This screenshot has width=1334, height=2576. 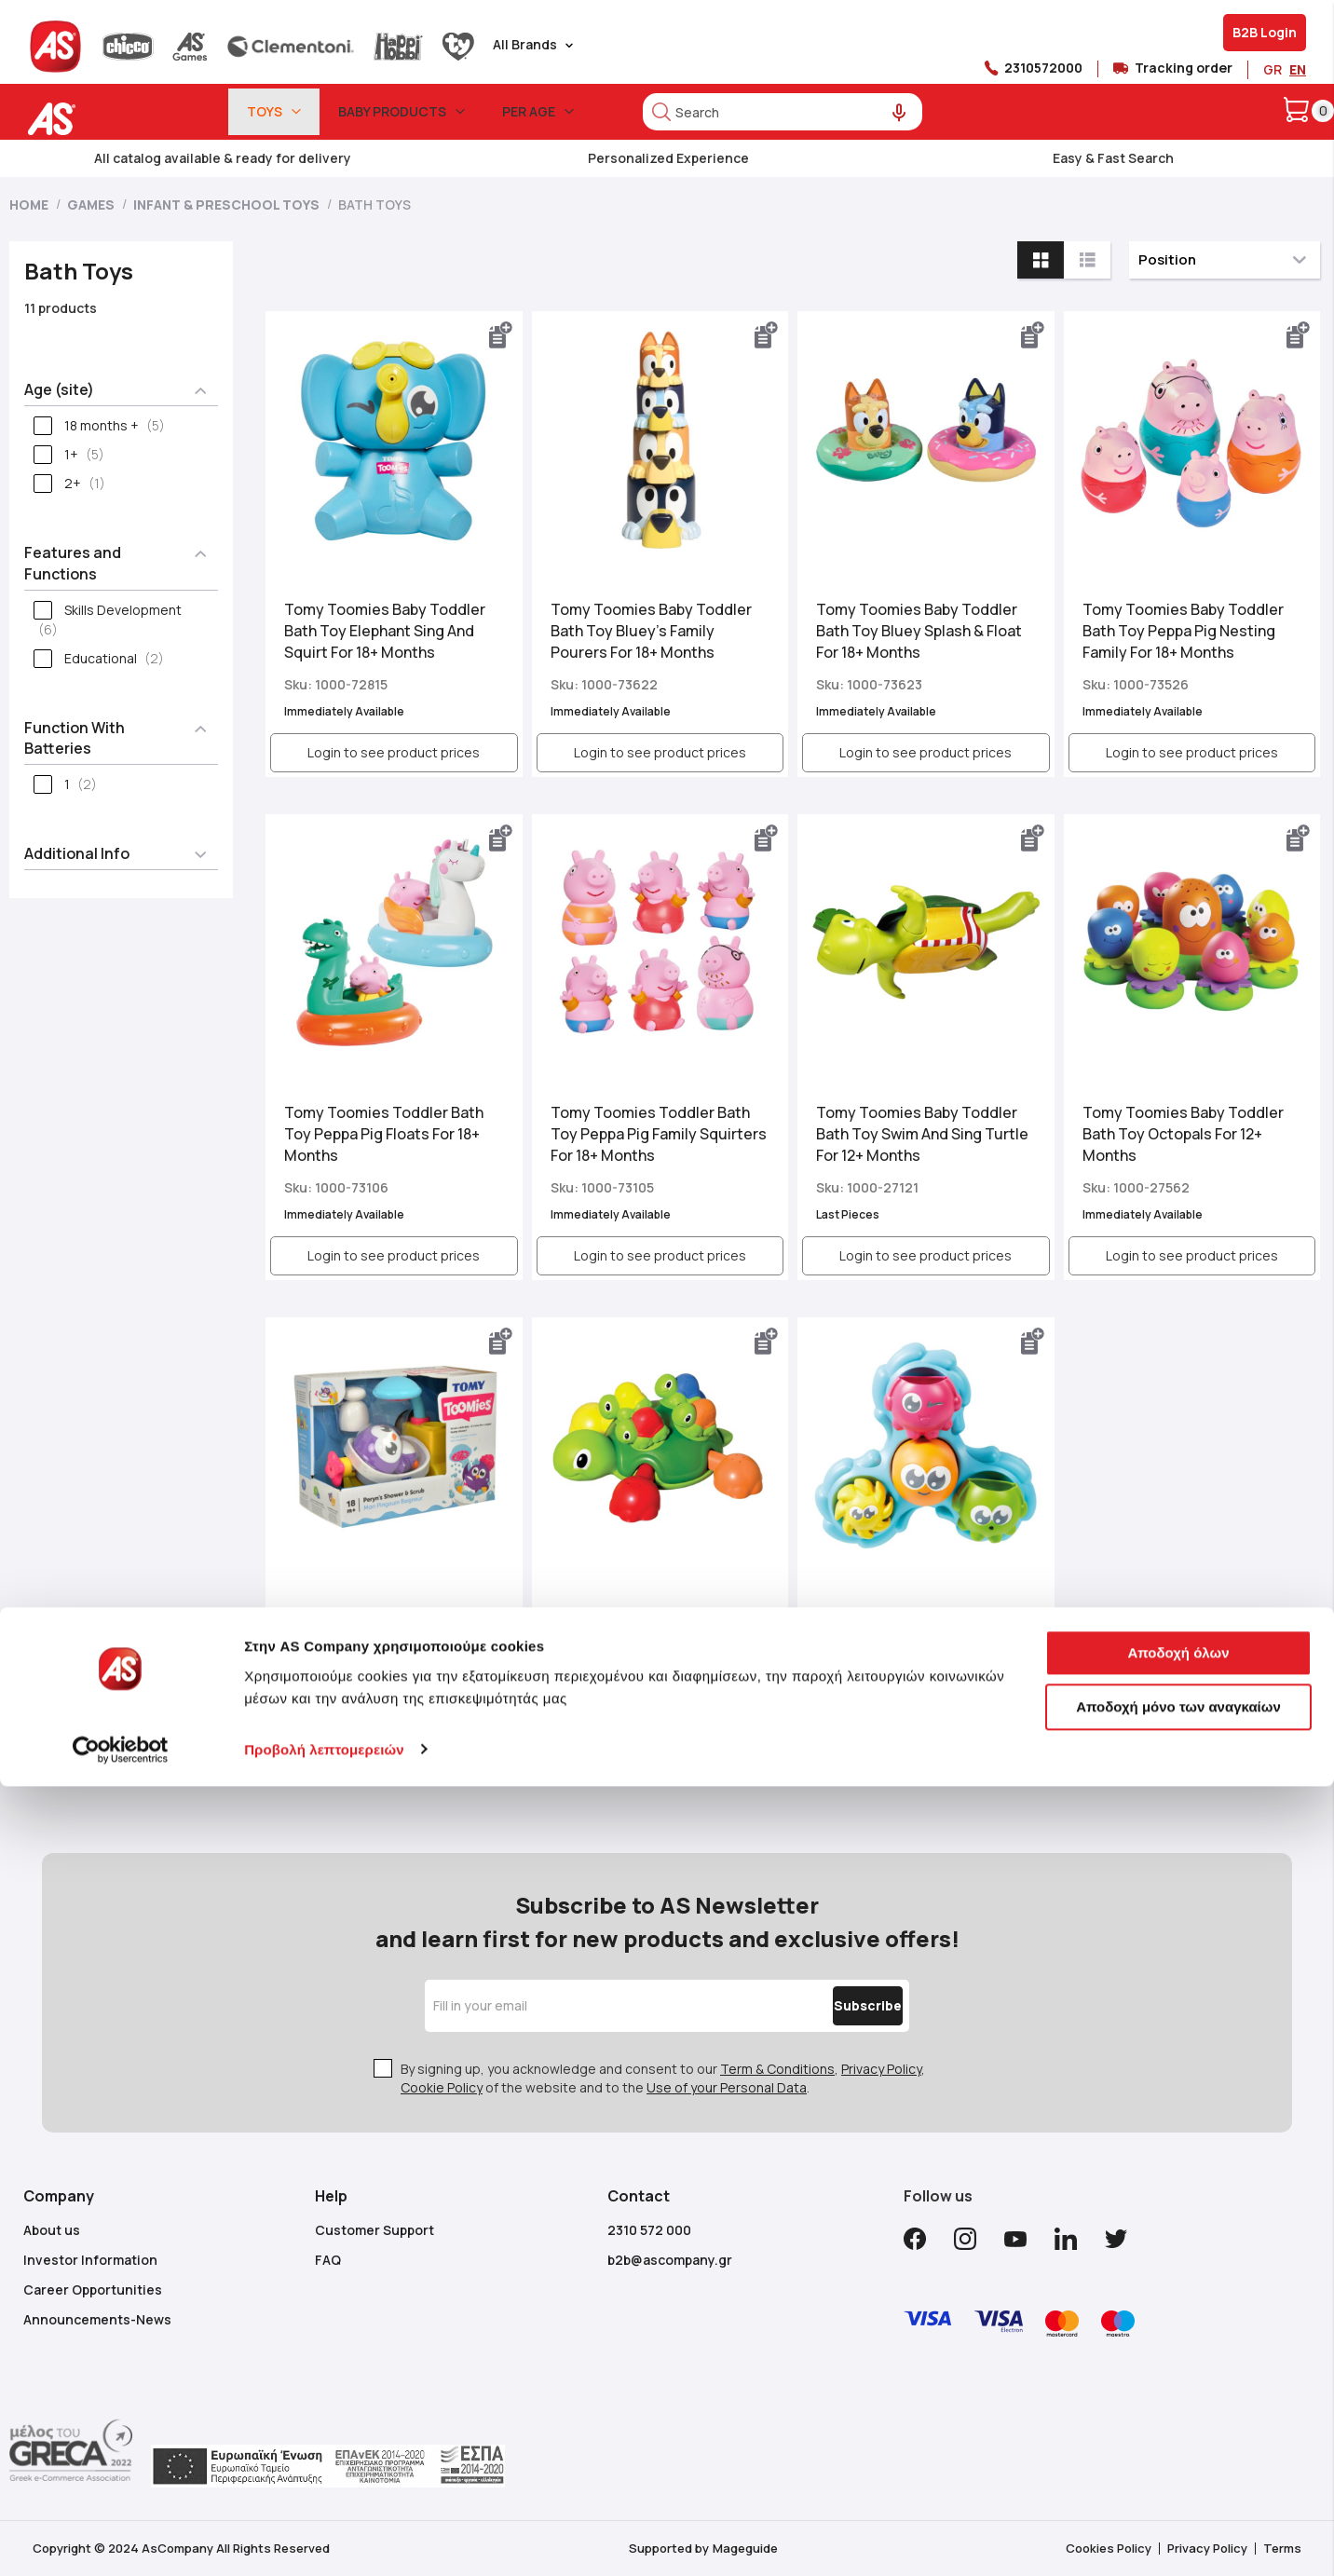 I want to click on Tomy Toomies Toddler Bath Toy Turtle Tots For 12+ Months, so click(x=659, y=1628).